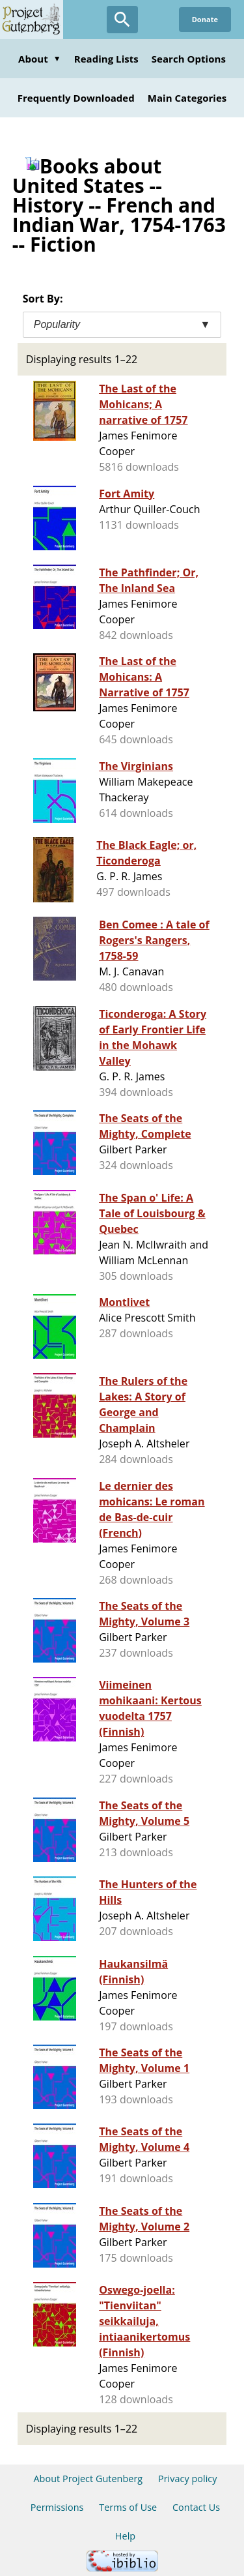 This screenshot has height=2576, width=244. I want to click on Help, so click(125, 2536).